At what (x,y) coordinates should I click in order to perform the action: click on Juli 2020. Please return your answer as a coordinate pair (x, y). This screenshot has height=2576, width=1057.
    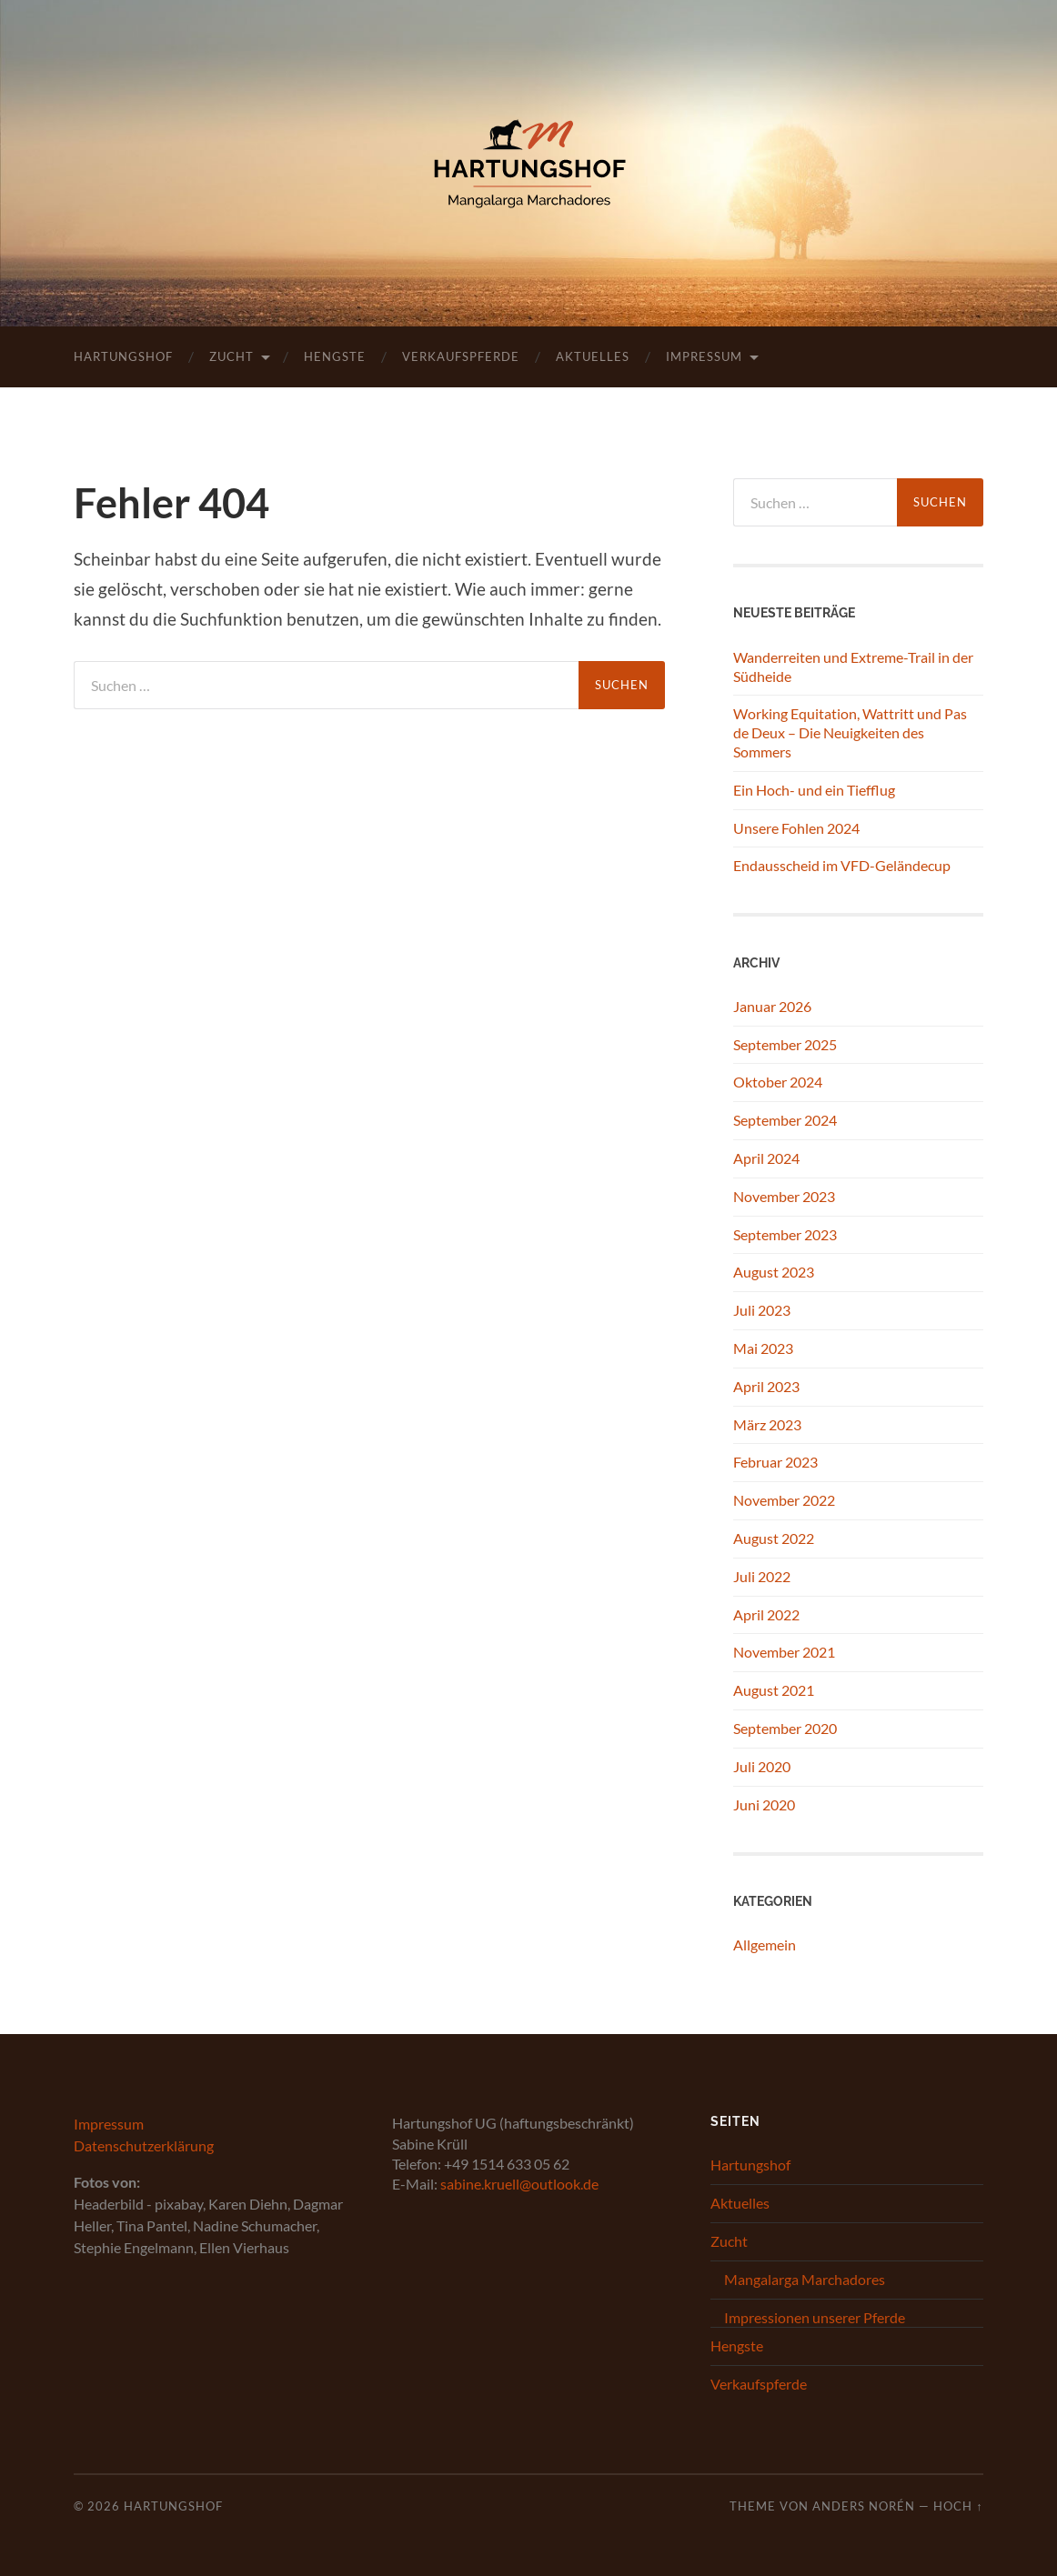
    Looking at the image, I should click on (761, 1766).